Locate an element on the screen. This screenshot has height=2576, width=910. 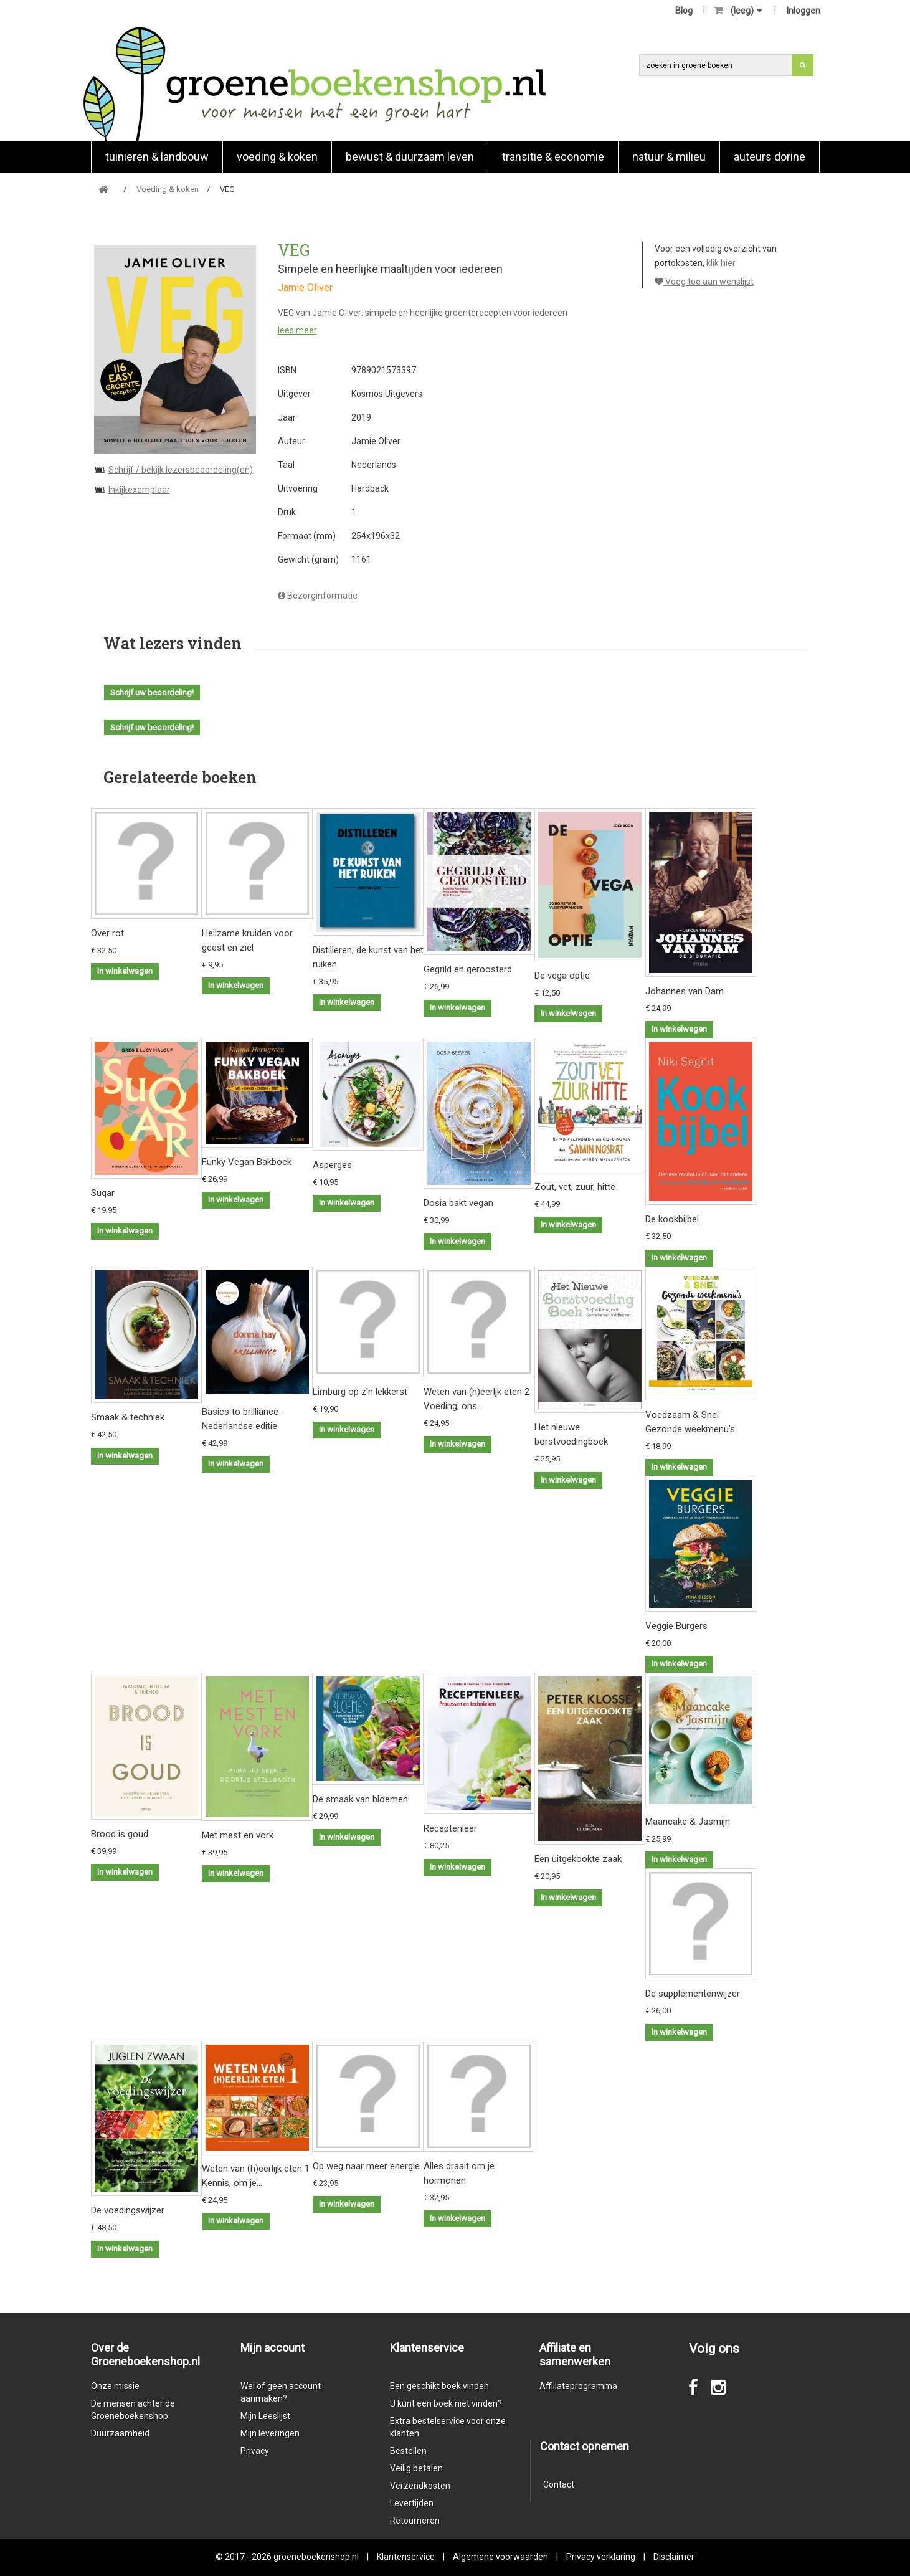
natuur & milieu is located at coordinates (669, 156).